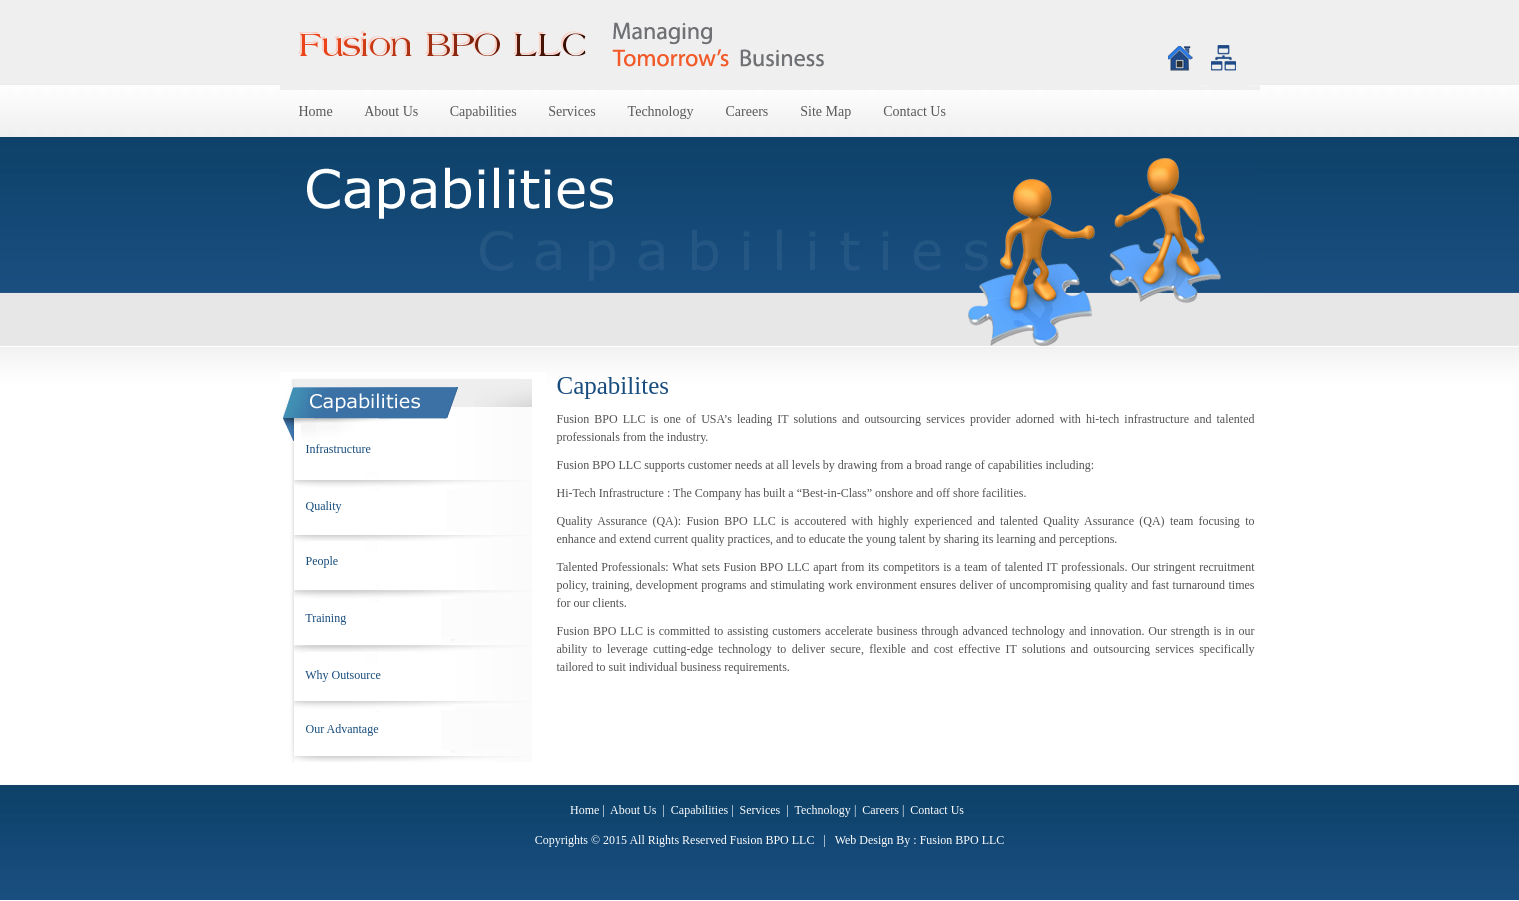  Describe the element at coordinates (571, 111) in the screenshot. I see `Services` at that location.